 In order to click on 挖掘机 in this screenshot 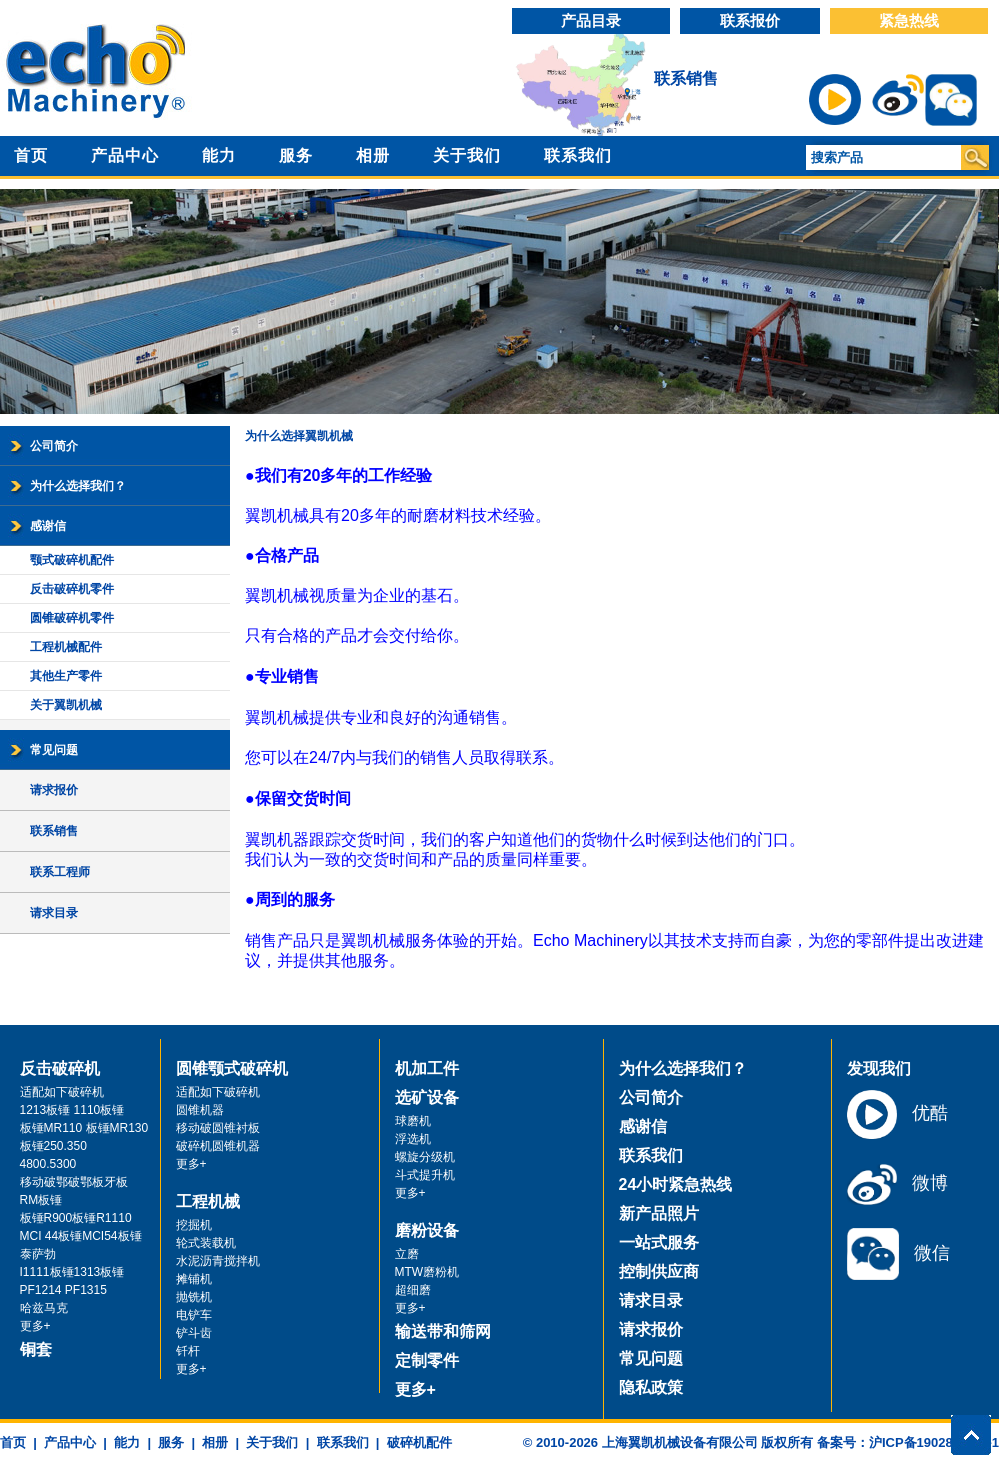, I will do `click(194, 1225)`.